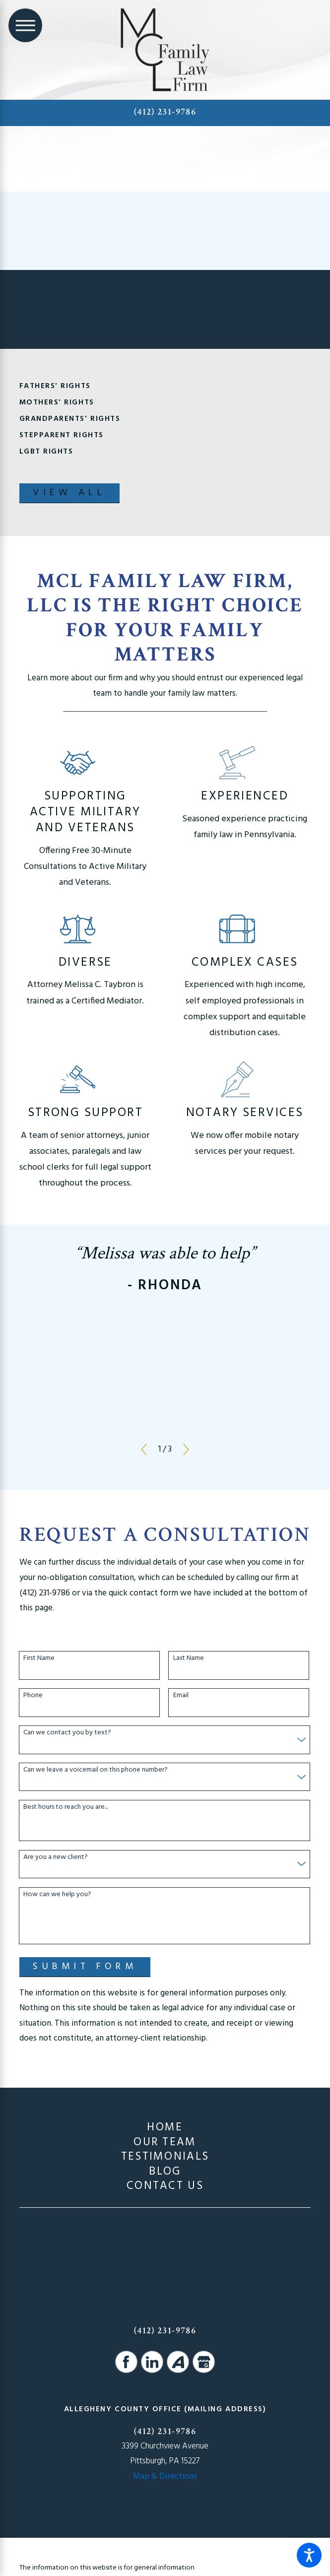  Describe the element at coordinates (85, 1966) in the screenshot. I see `Submit Form` at that location.